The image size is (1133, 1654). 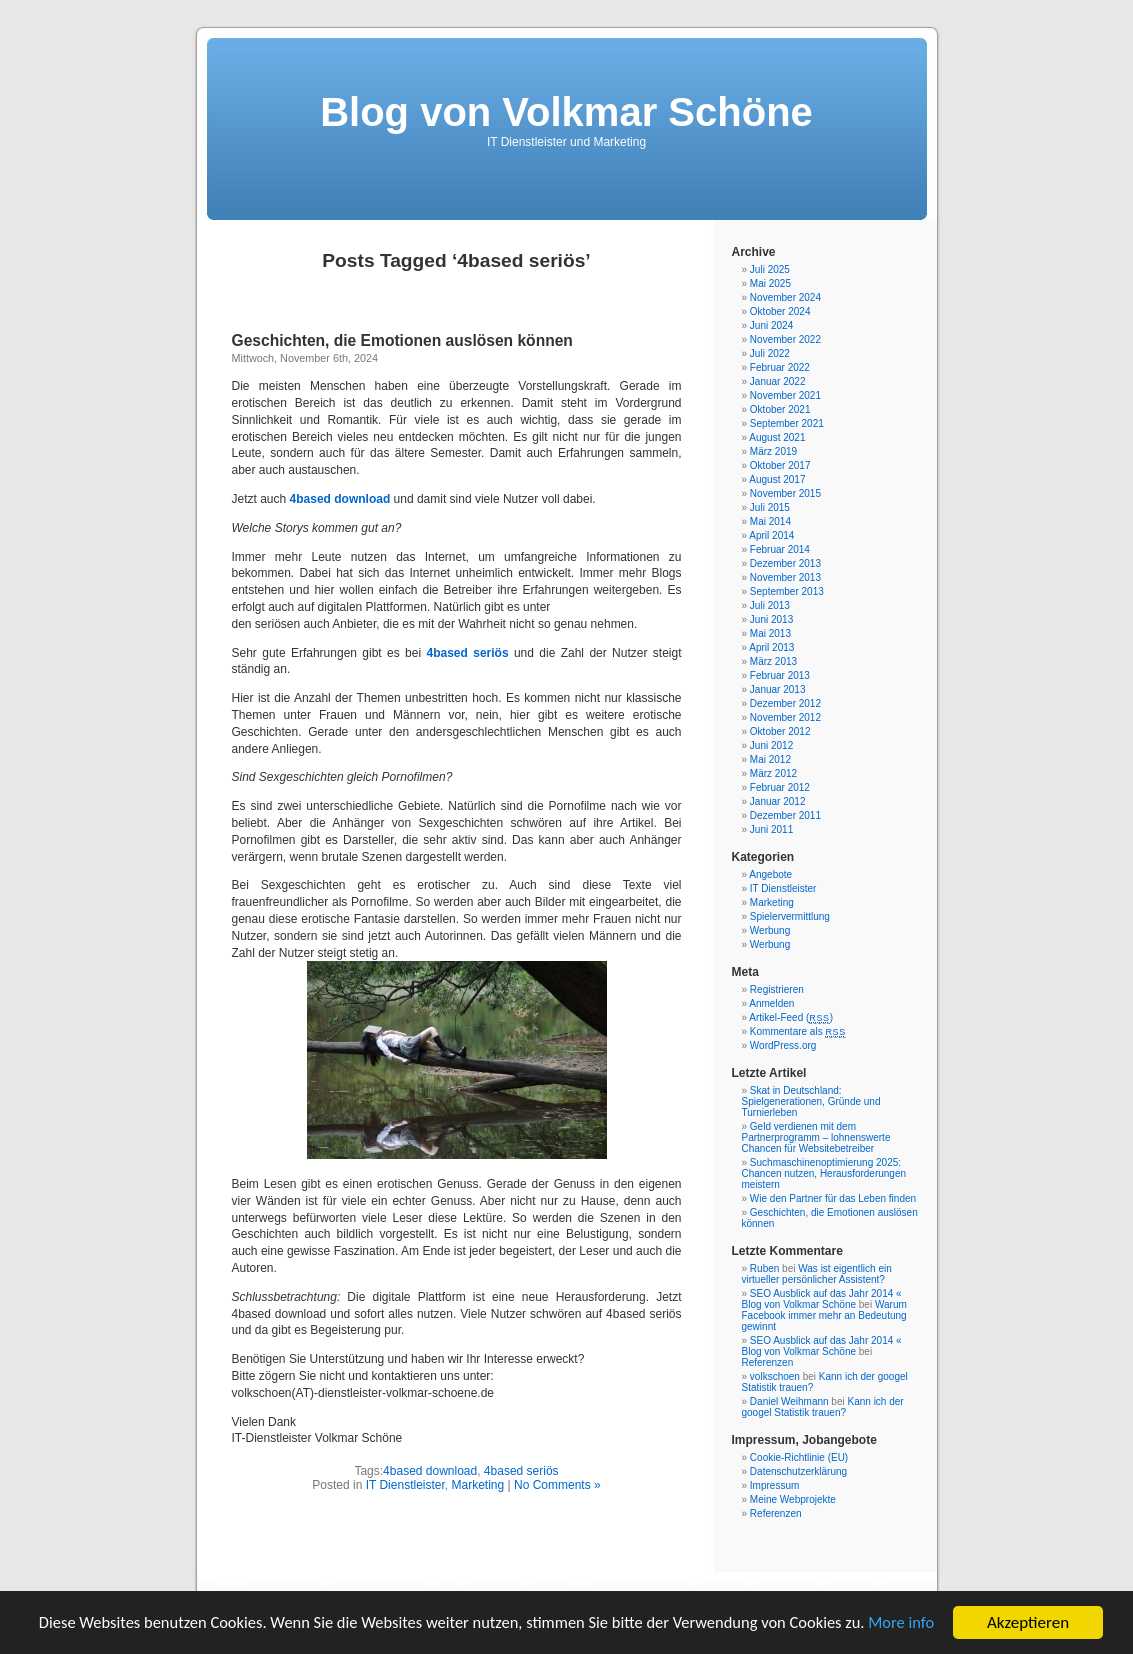 I want to click on Mai 2014, so click(x=770, y=521).